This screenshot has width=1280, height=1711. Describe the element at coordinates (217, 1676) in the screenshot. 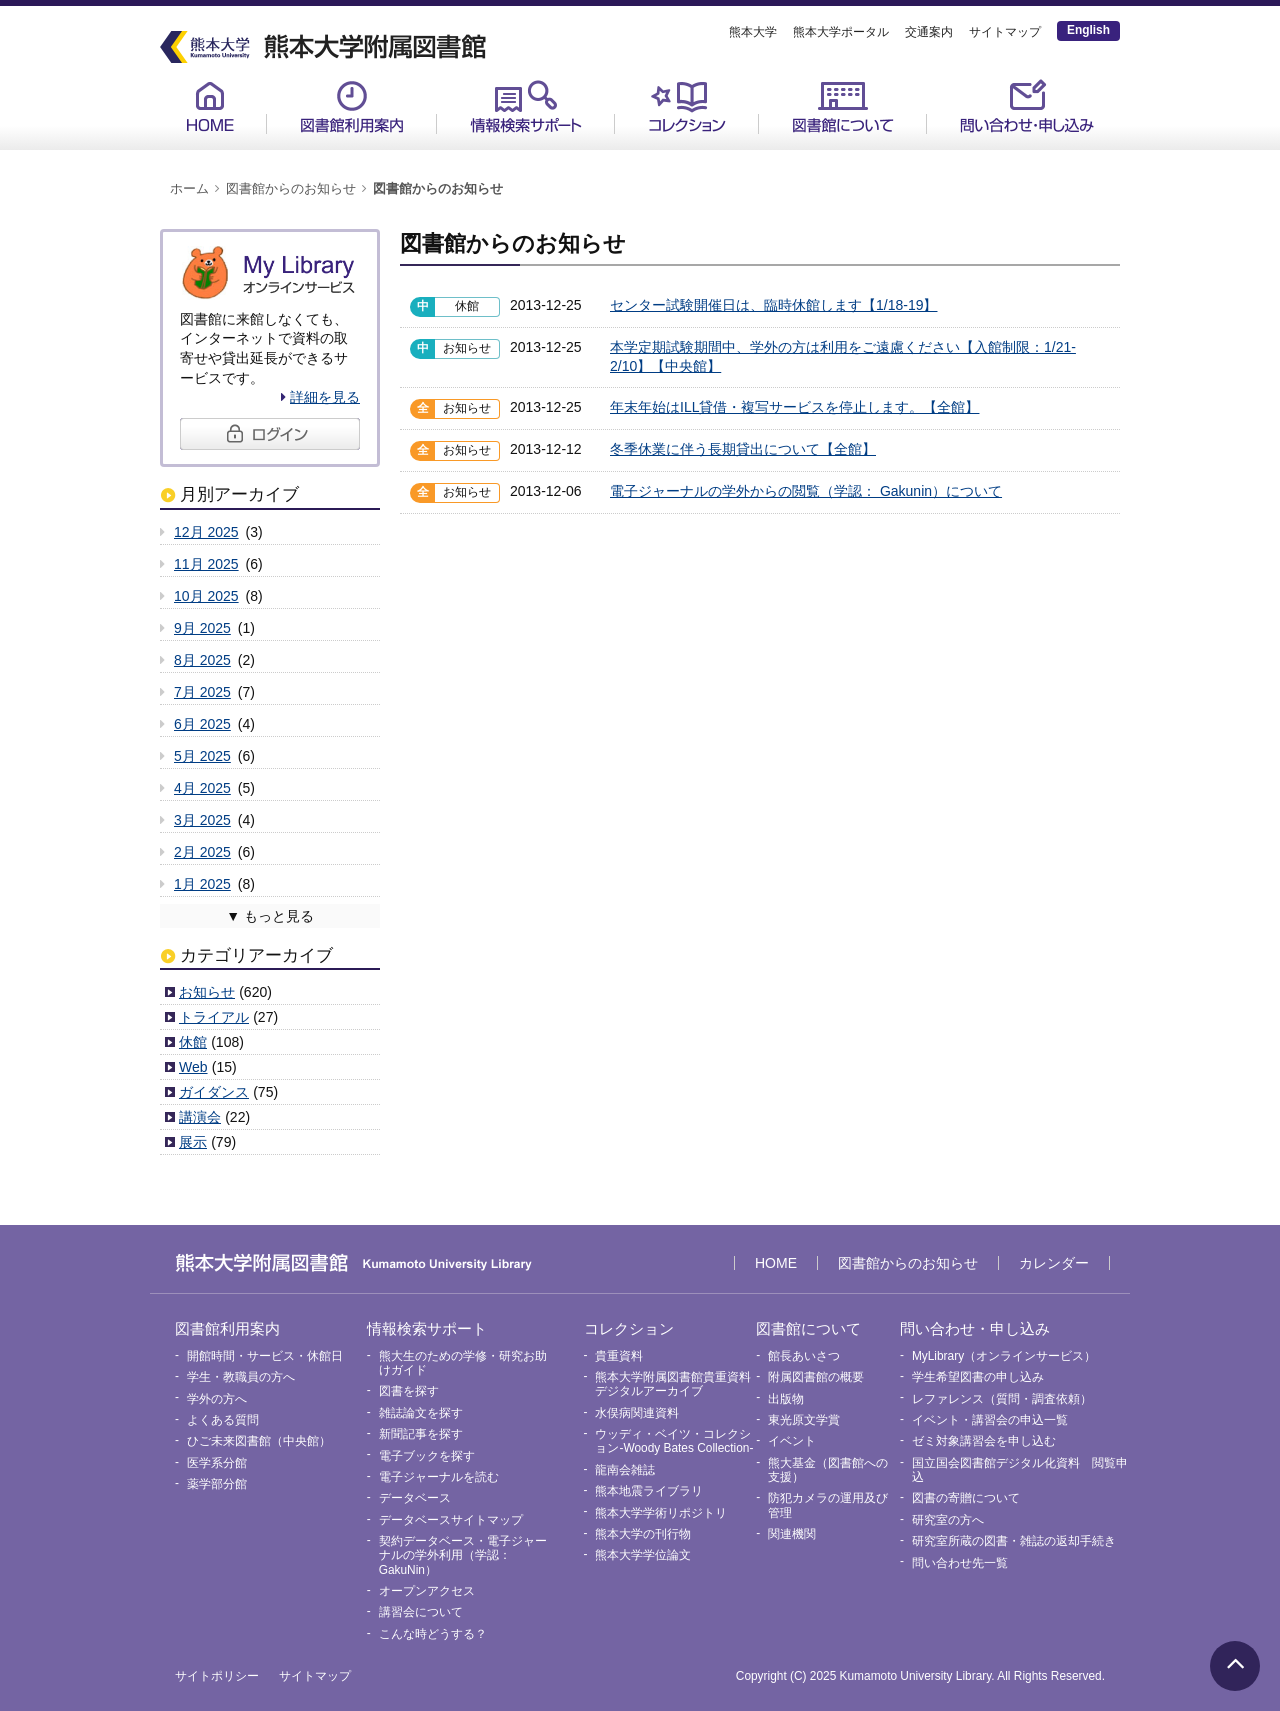

I see `サイトポリシー` at that location.